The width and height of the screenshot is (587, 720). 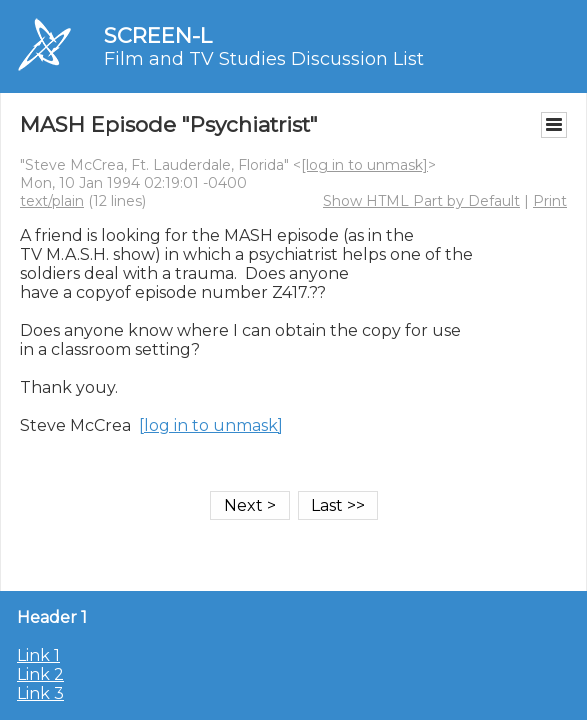 What do you see at coordinates (364, 165) in the screenshot?
I see `[log in to unmask]` at bounding box center [364, 165].